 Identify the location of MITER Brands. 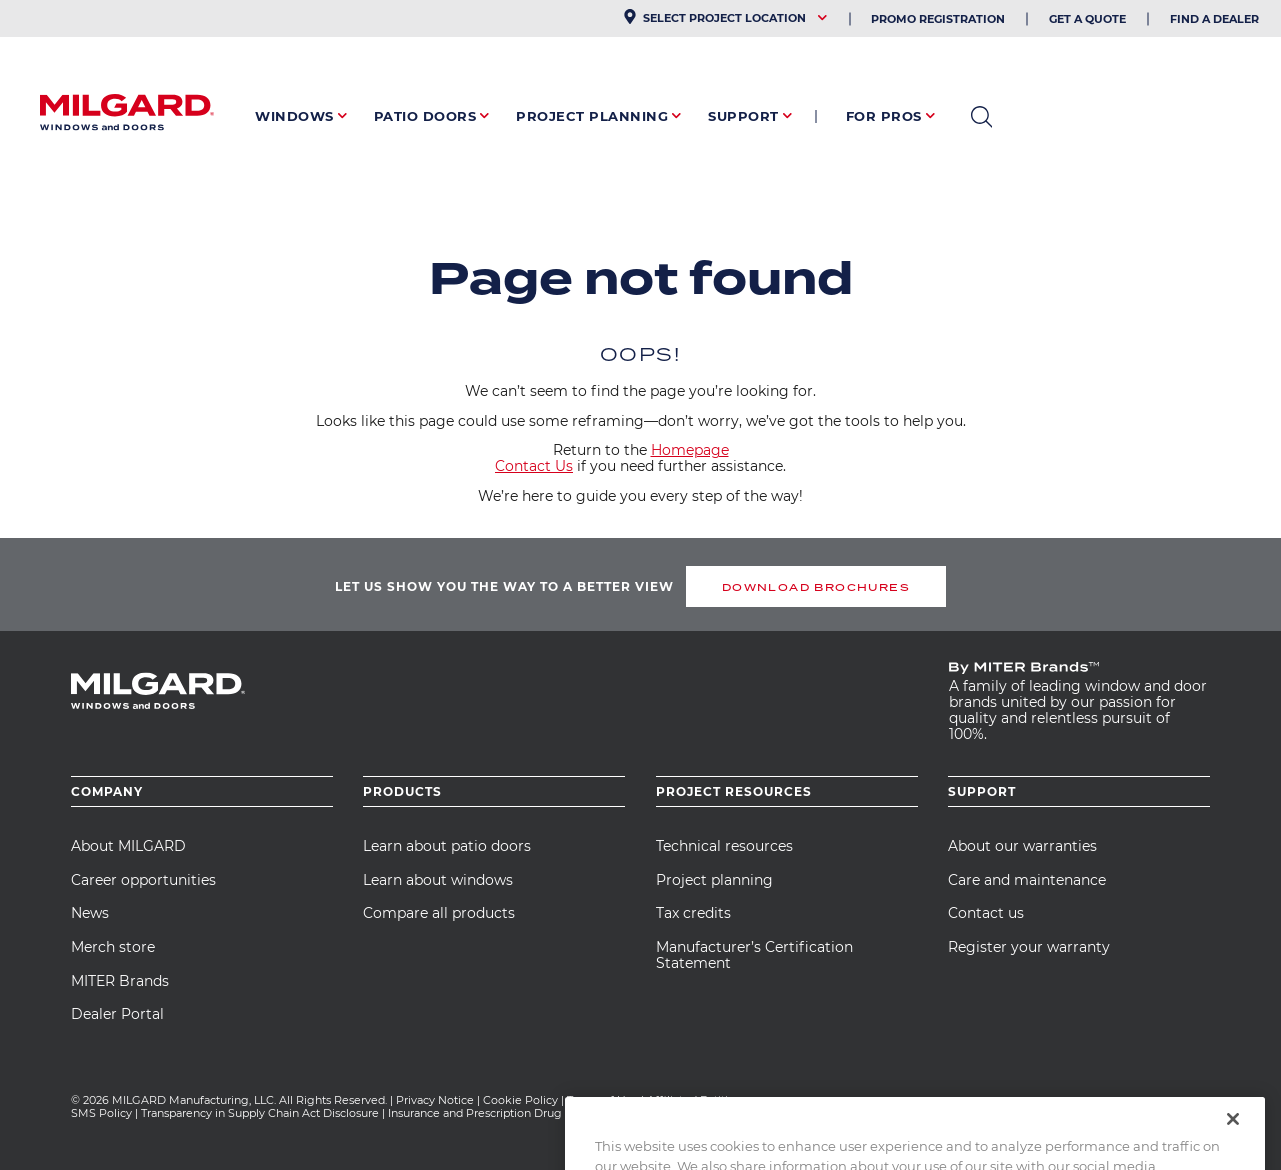
(120, 981).